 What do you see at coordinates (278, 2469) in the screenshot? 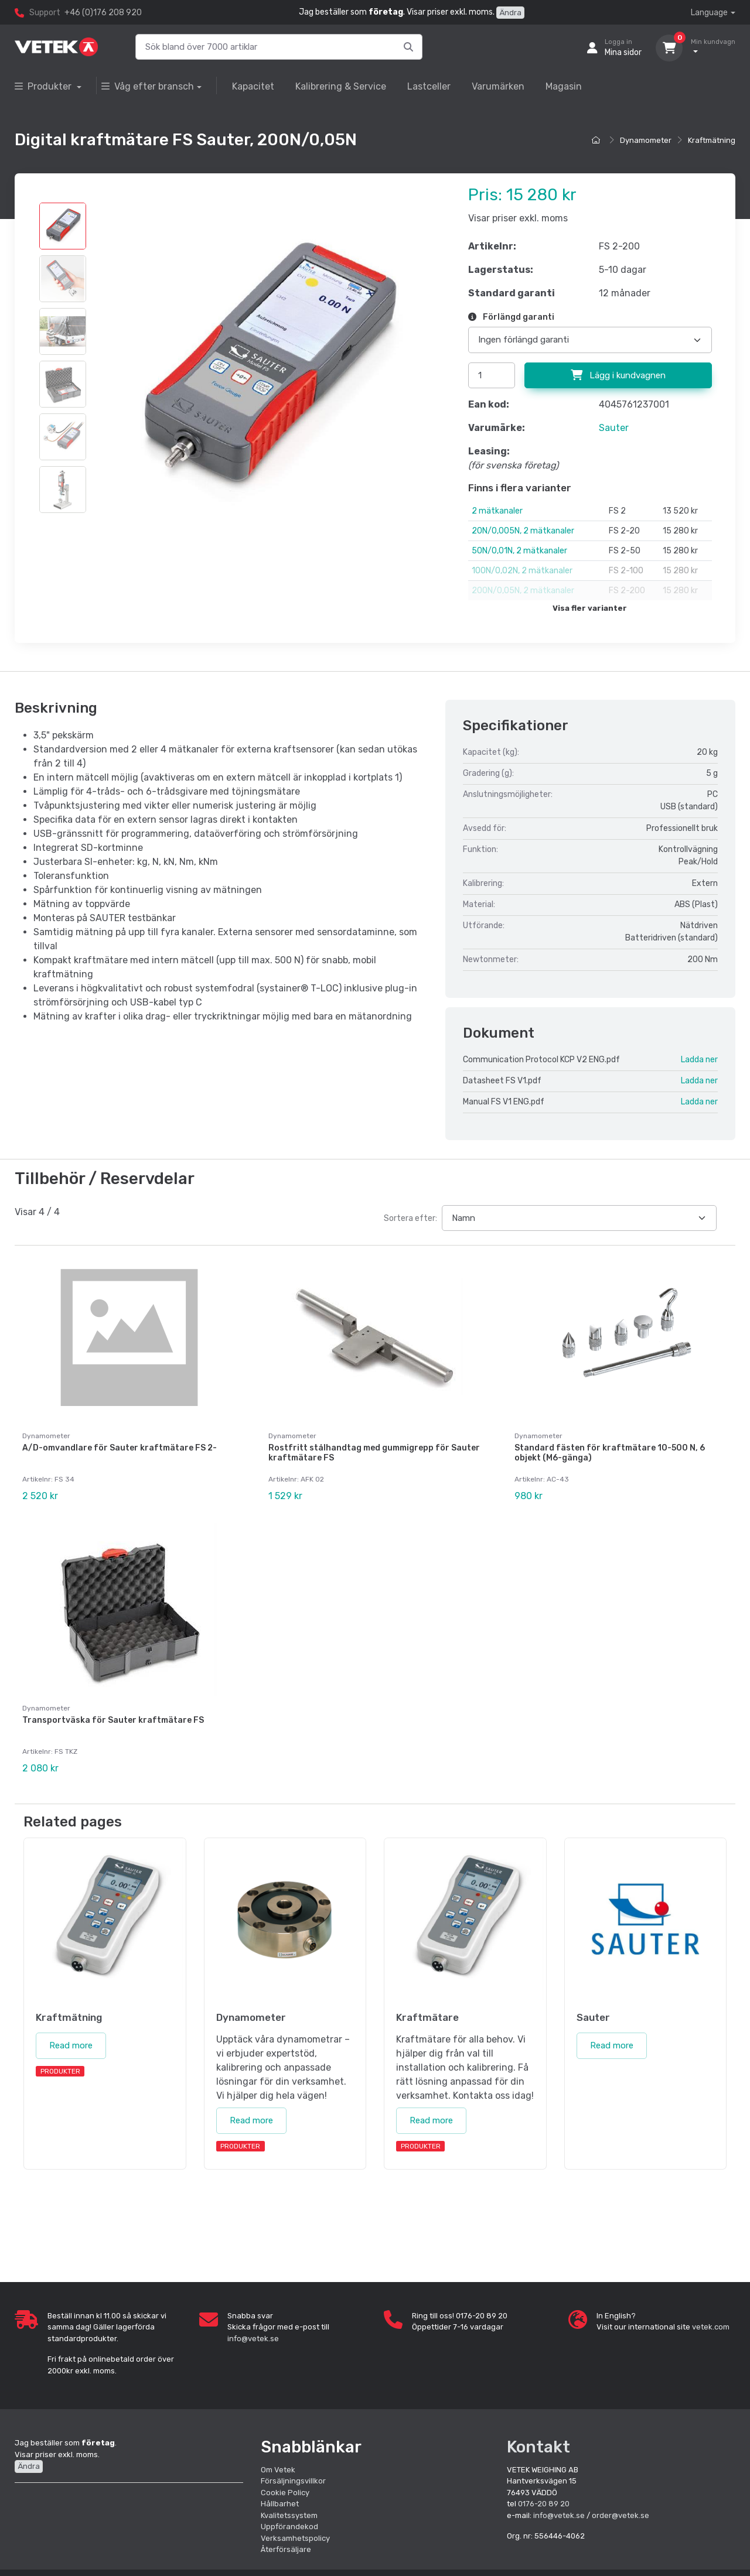
I see `Om Vetek` at bounding box center [278, 2469].